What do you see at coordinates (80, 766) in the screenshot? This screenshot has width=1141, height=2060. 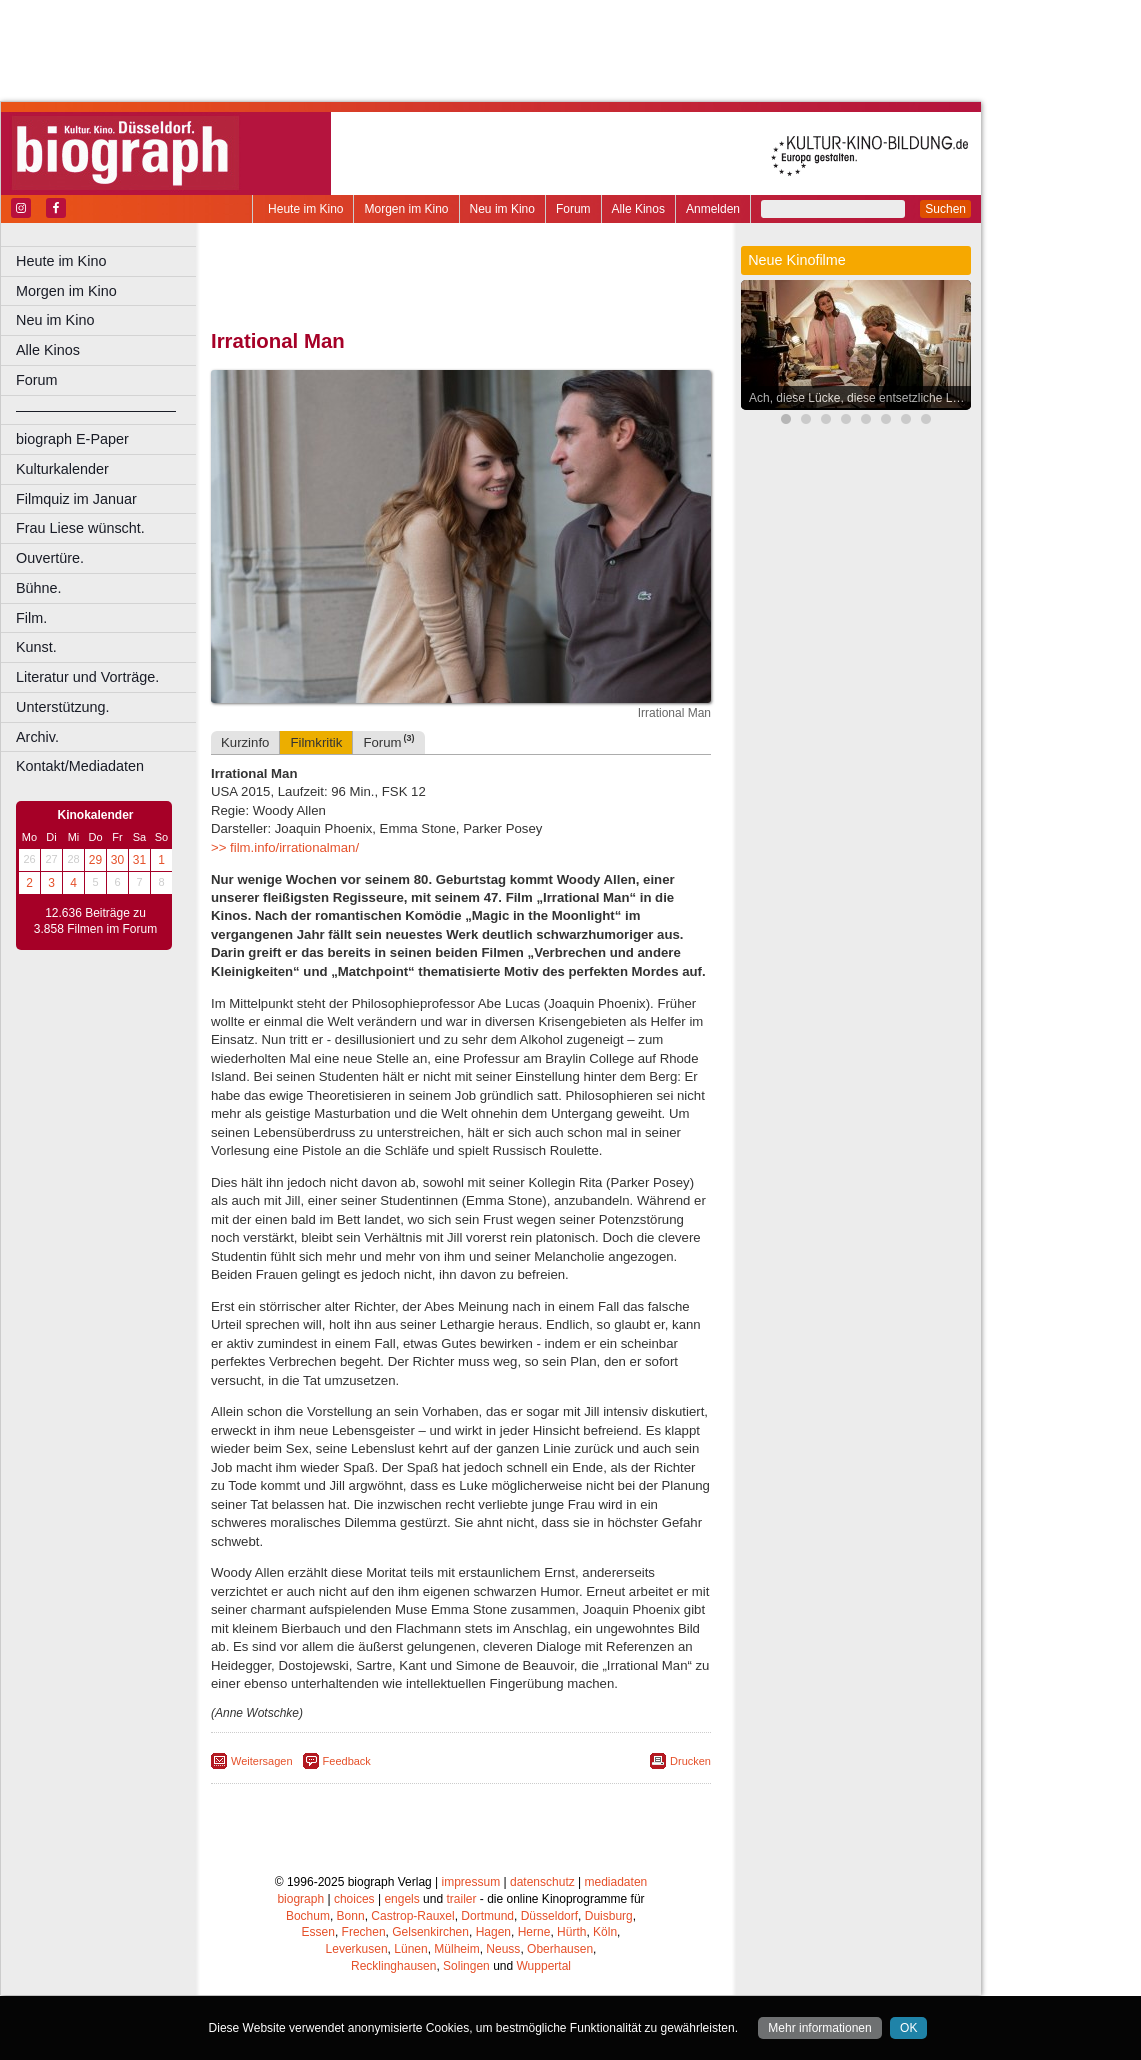 I see `Kontakt/Mediadaten` at bounding box center [80, 766].